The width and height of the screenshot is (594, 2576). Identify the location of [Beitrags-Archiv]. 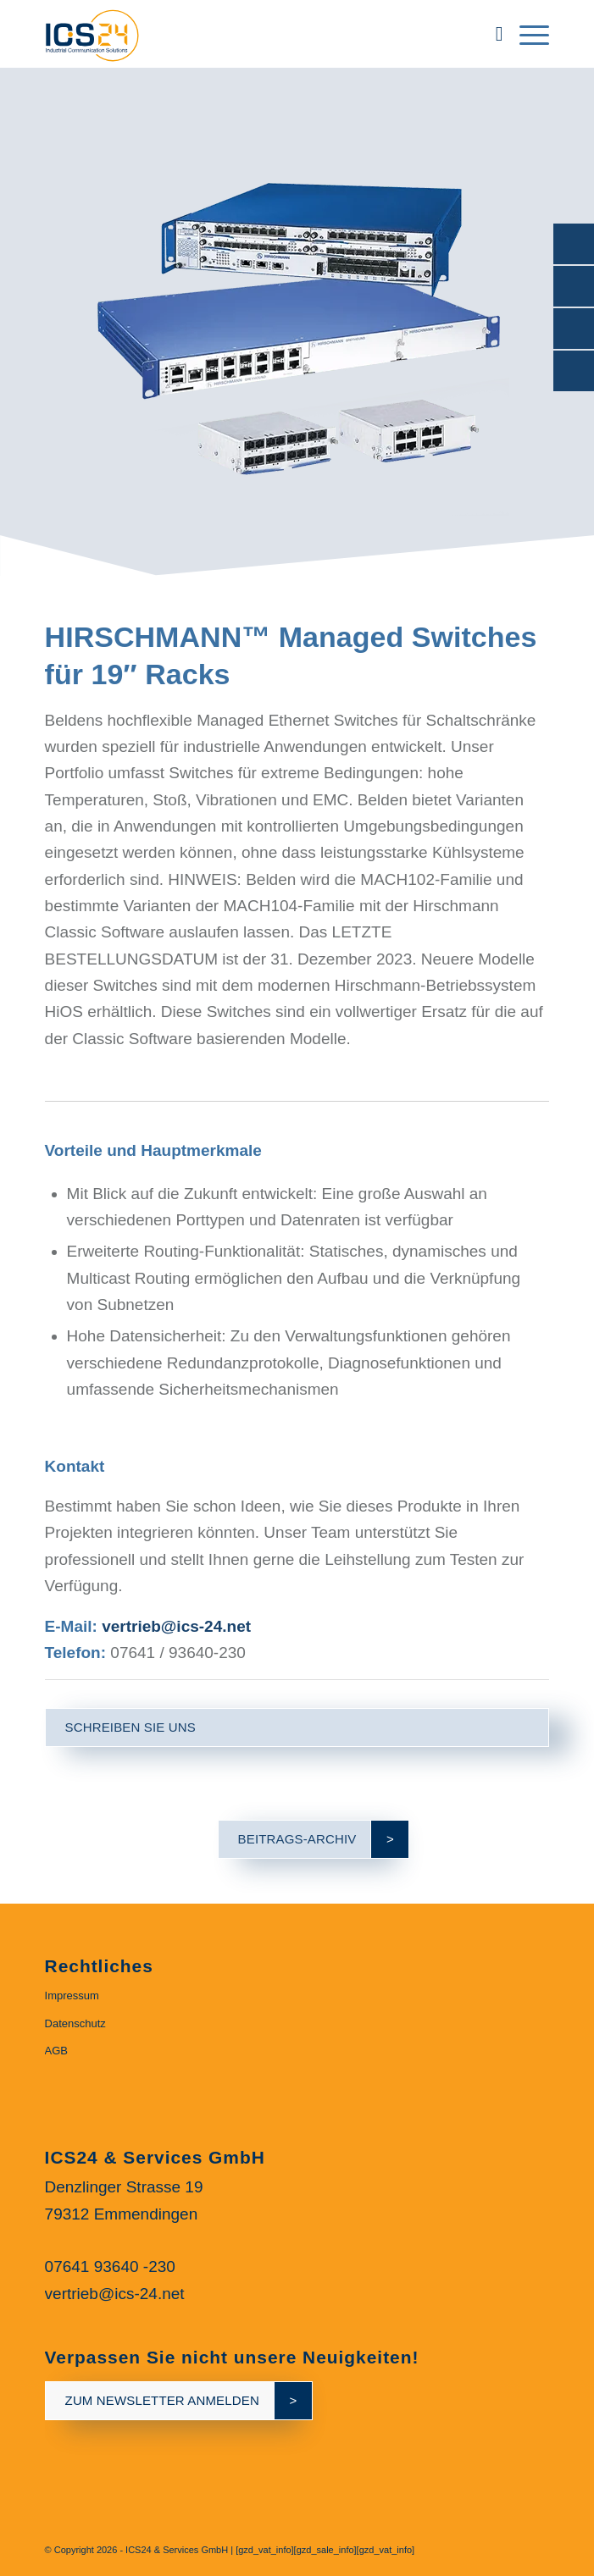
(297, 1839).